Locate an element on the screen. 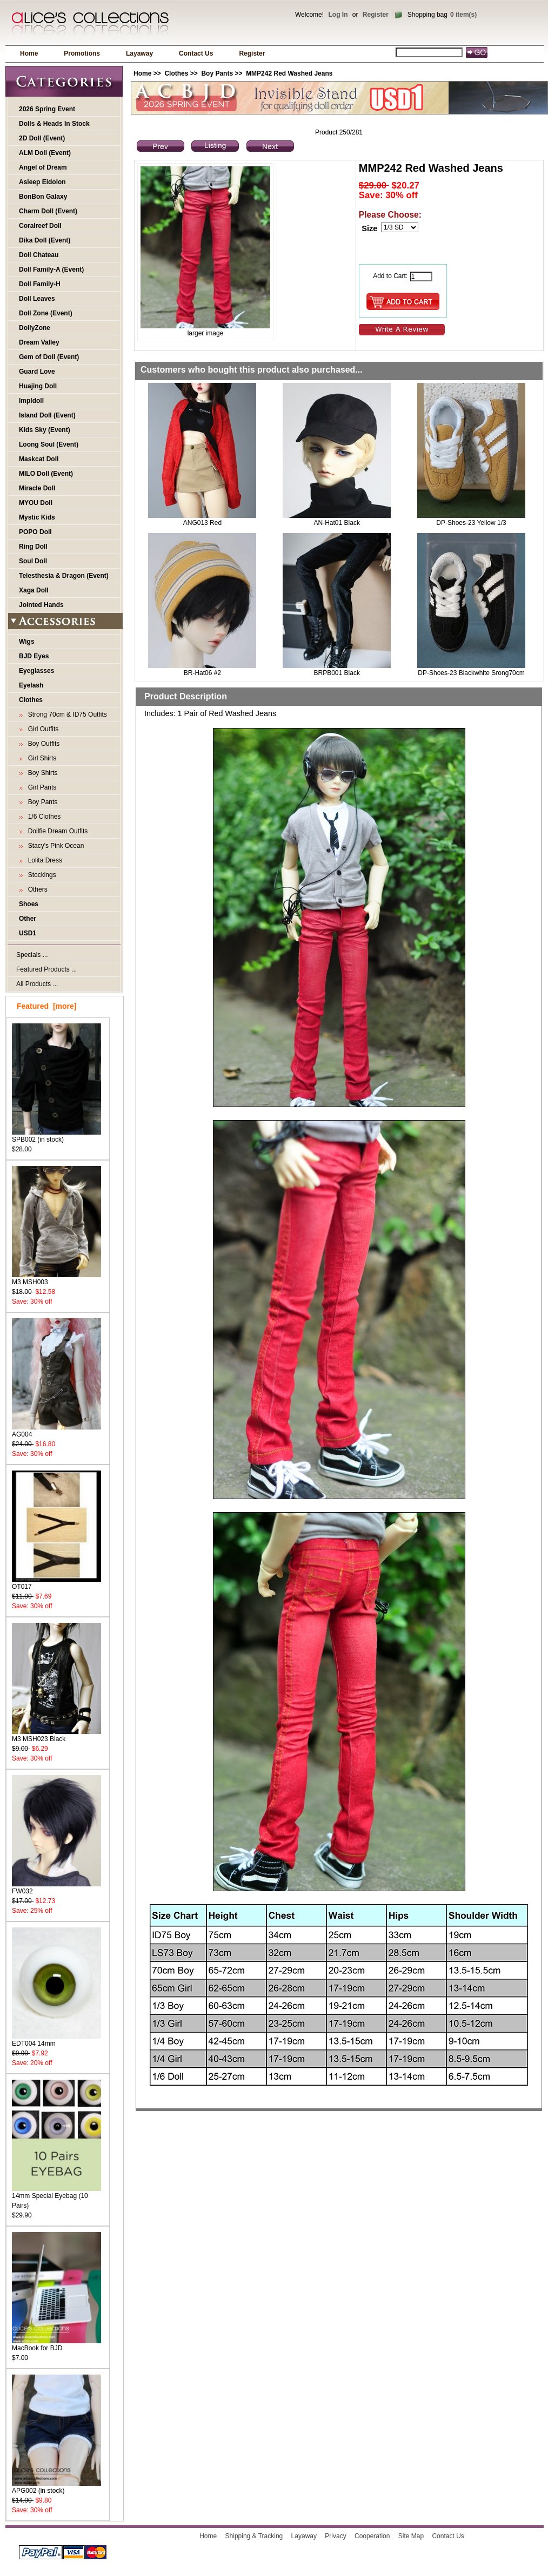  BRPB001 Black is located at coordinates (337, 673).